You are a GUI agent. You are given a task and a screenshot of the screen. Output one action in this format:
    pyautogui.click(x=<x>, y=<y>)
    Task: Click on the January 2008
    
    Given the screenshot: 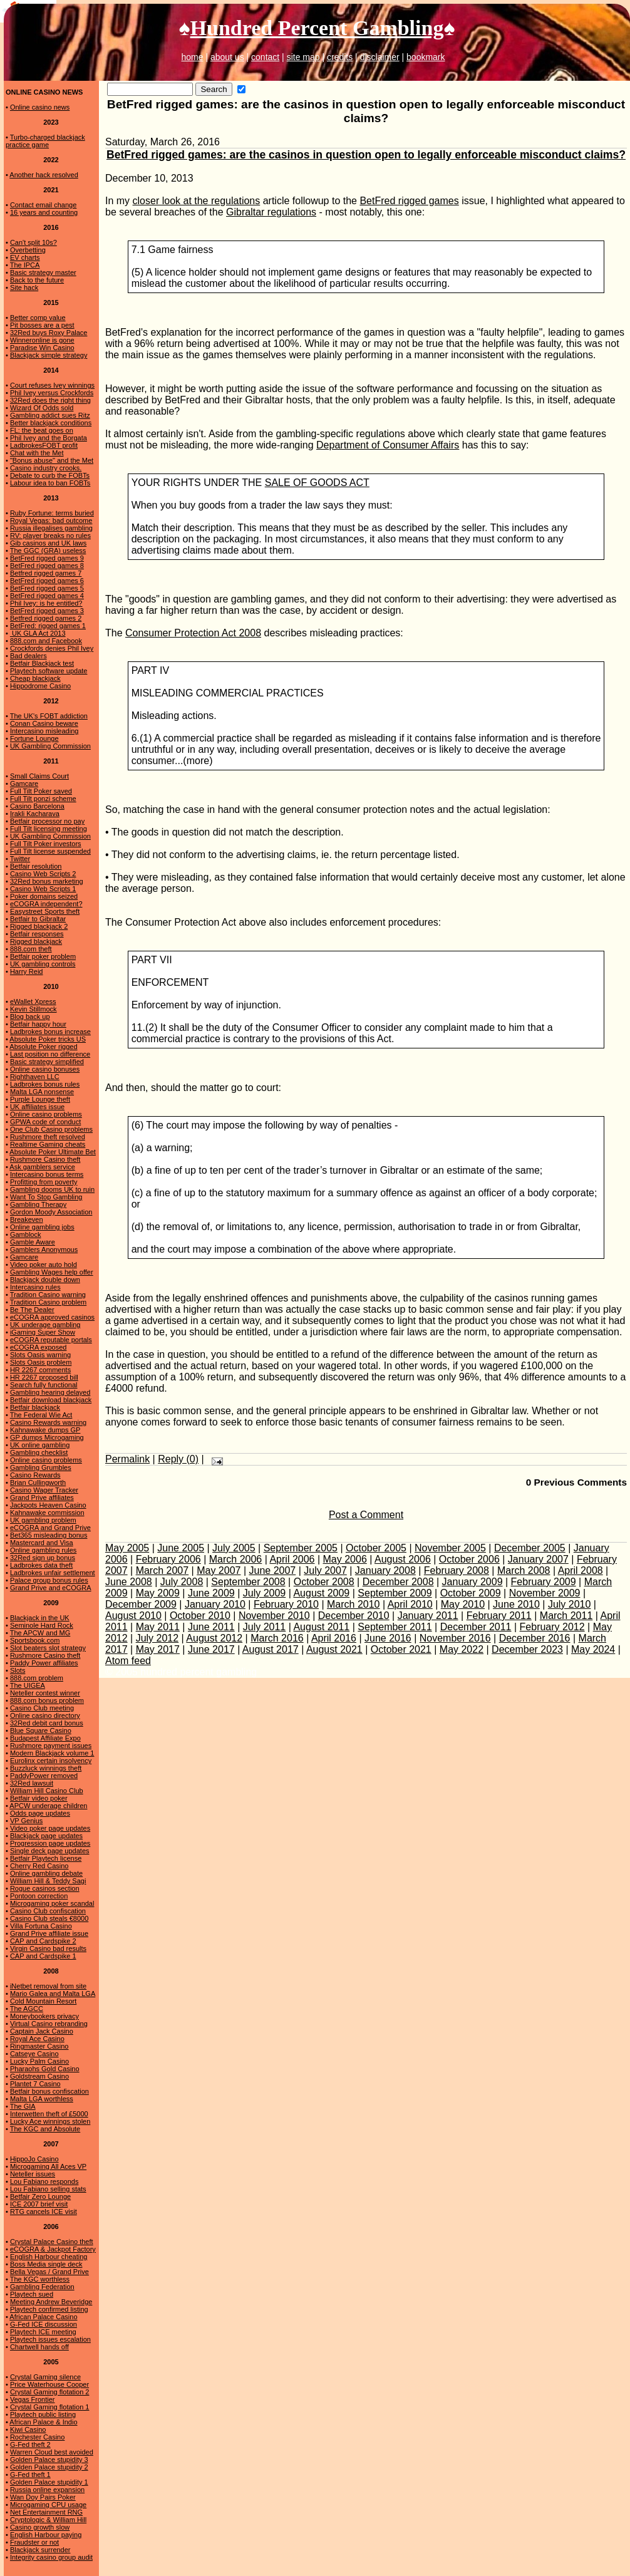 What is the action you would take?
    pyautogui.click(x=385, y=1570)
    